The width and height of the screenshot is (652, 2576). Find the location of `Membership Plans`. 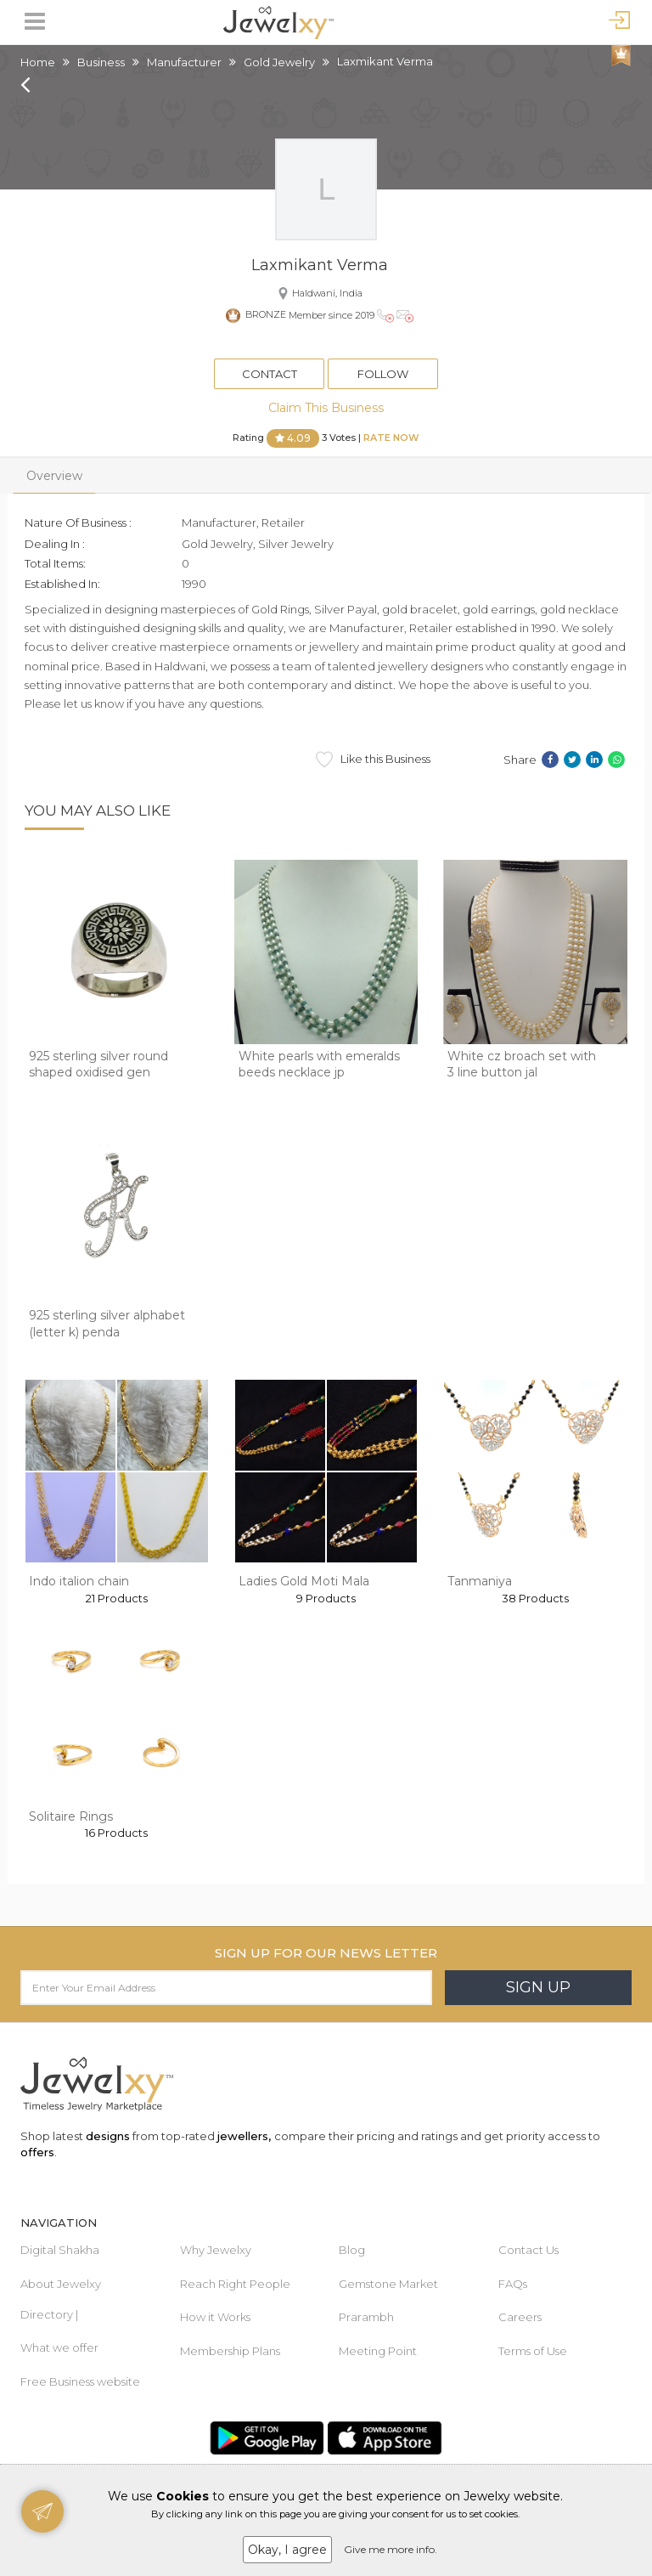

Membership Plans is located at coordinates (230, 2351).